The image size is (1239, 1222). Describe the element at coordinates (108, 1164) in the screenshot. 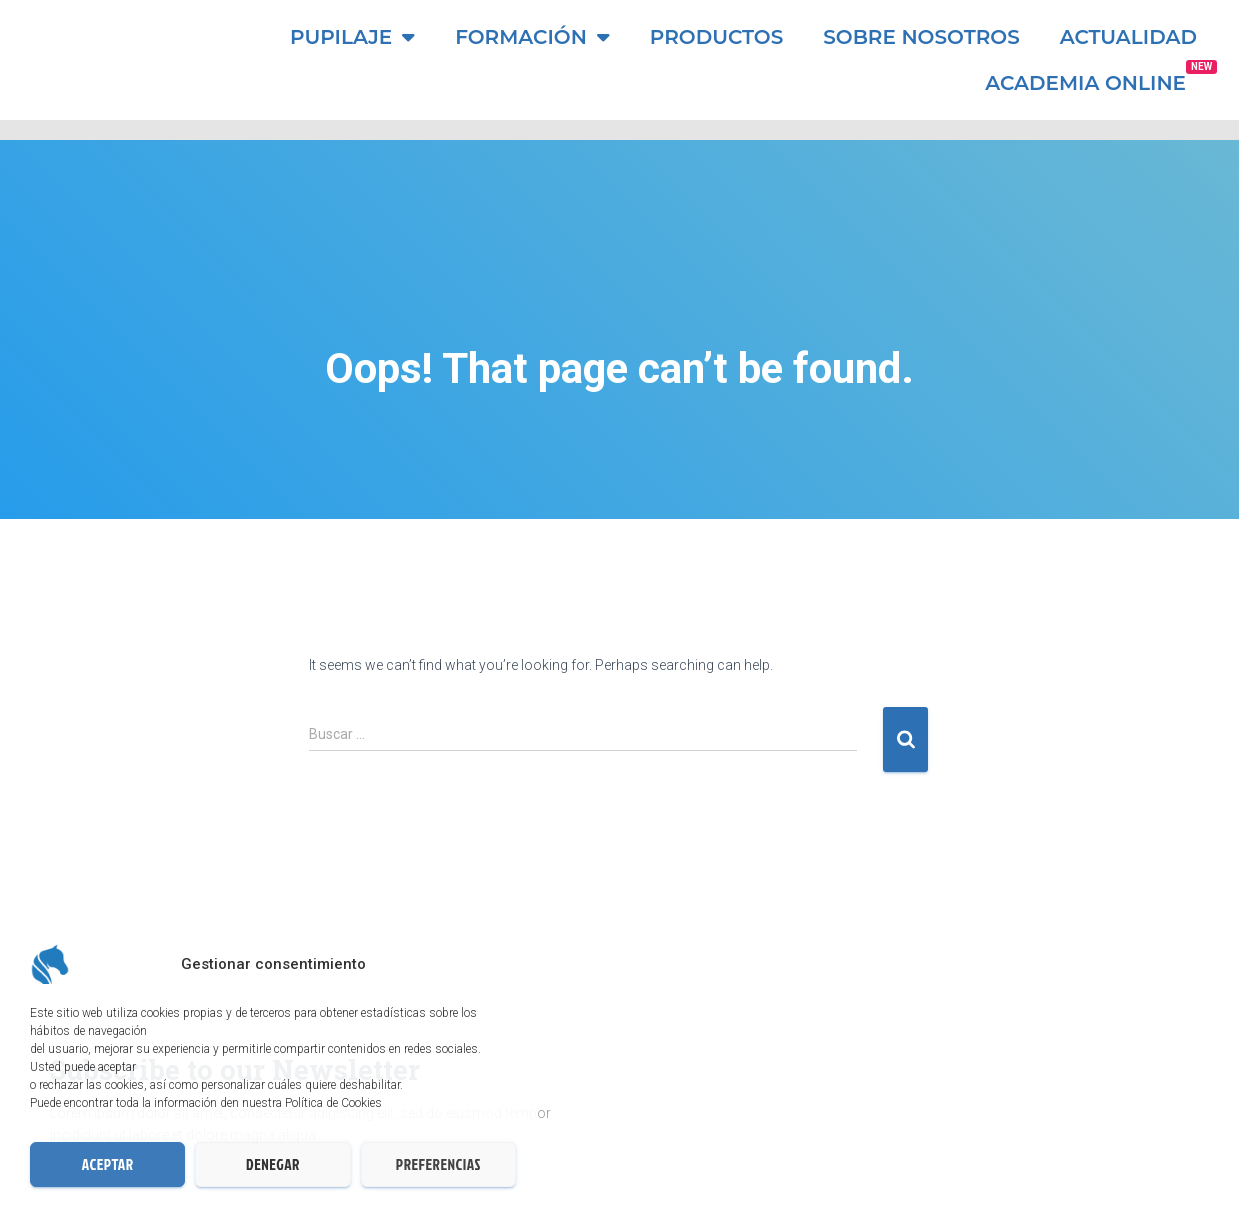

I see `Aceptar` at that location.